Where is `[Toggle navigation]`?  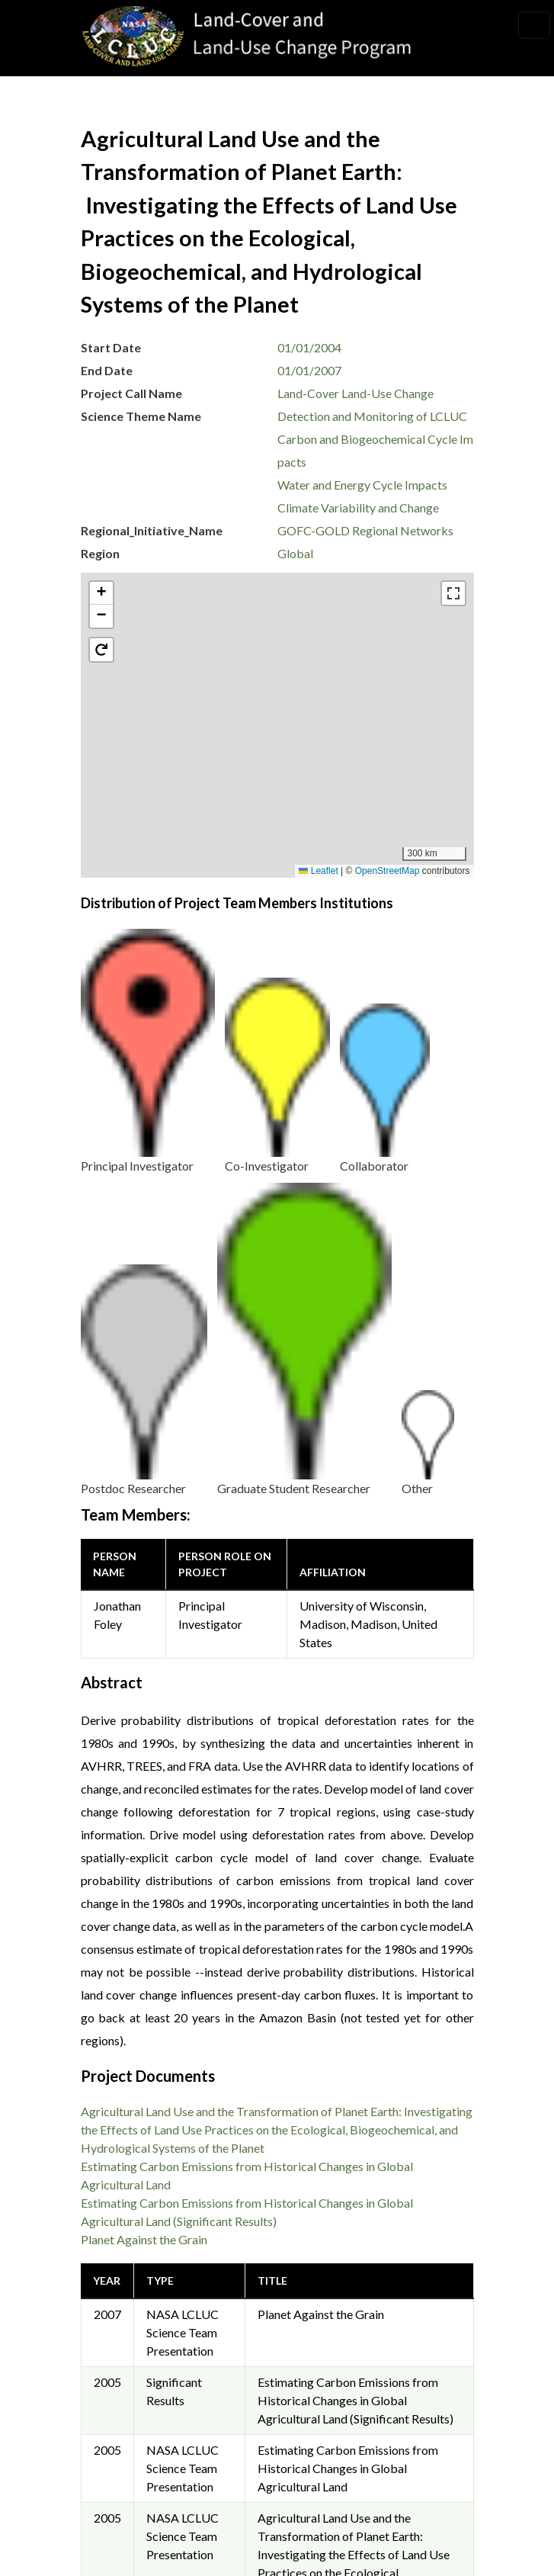 [Toggle navigation] is located at coordinates (534, 25).